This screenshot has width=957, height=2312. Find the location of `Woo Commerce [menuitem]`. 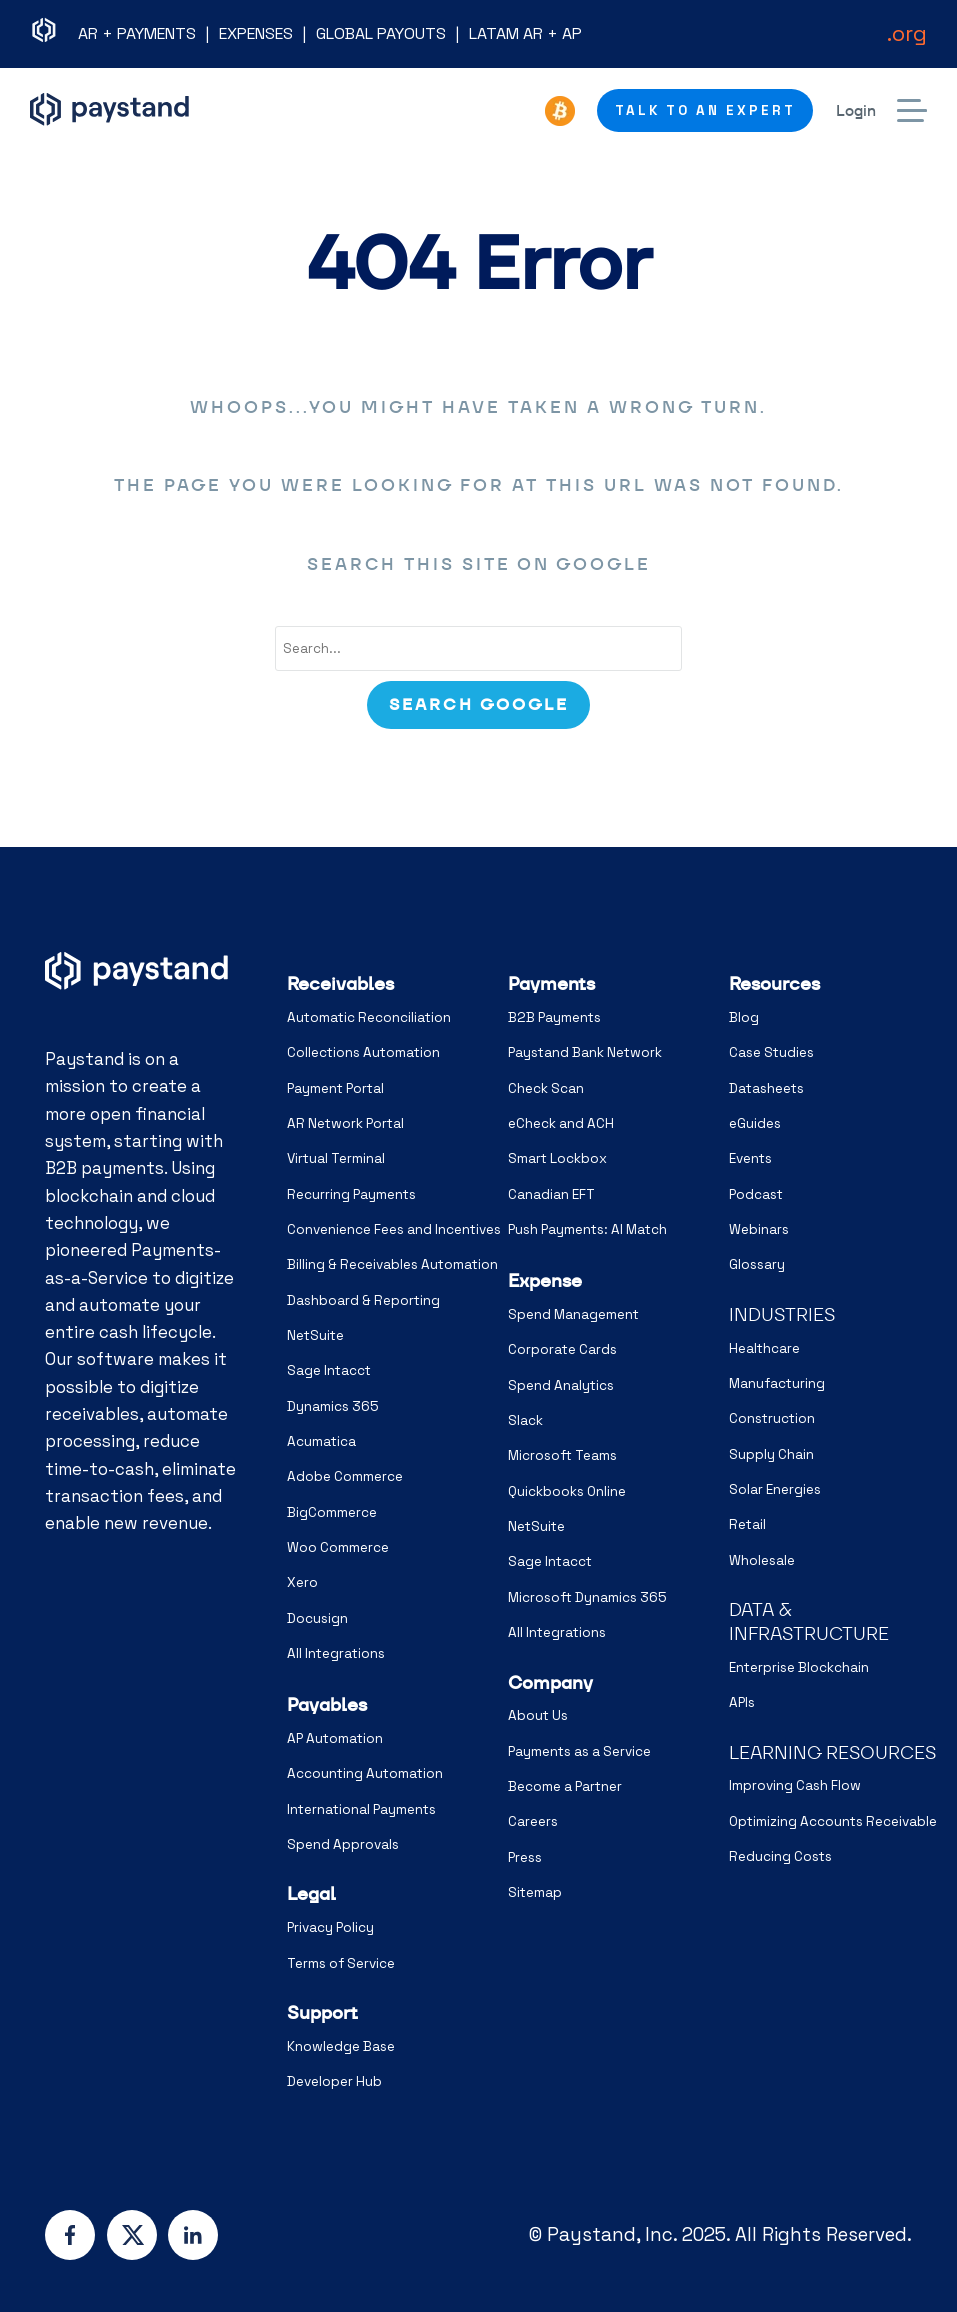

Woo Commerce [menuitem] is located at coordinates (338, 1547).